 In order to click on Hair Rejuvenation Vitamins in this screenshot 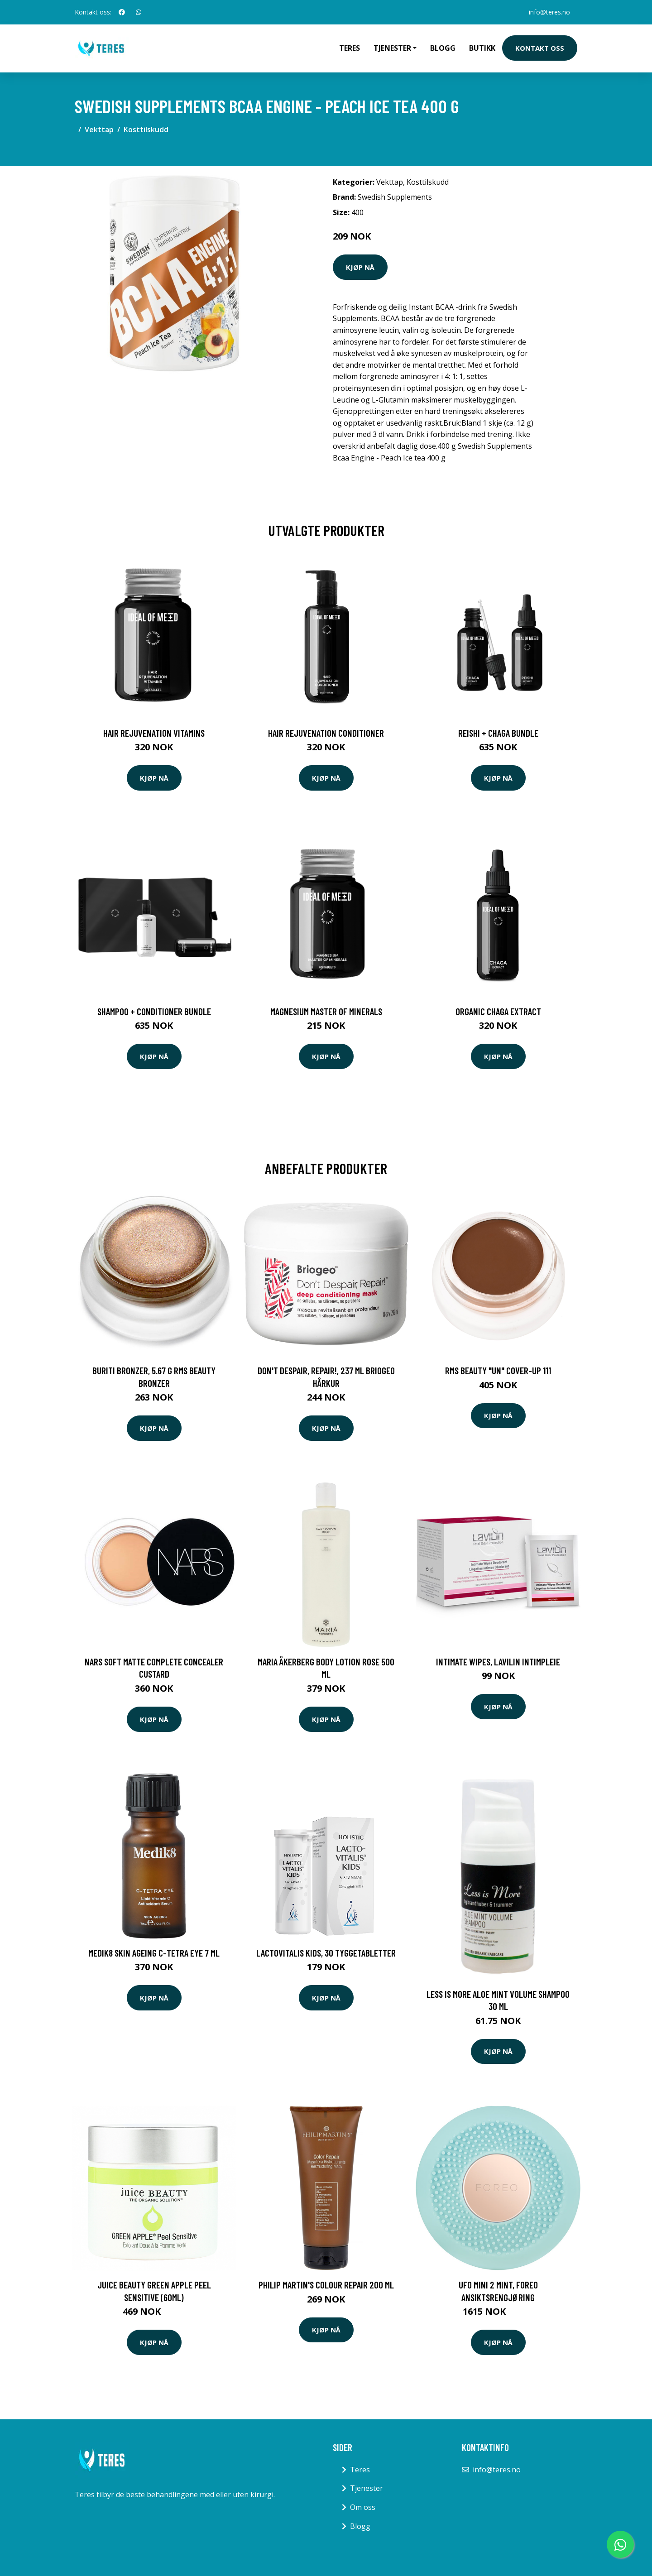, I will do `click(154, 733)`.